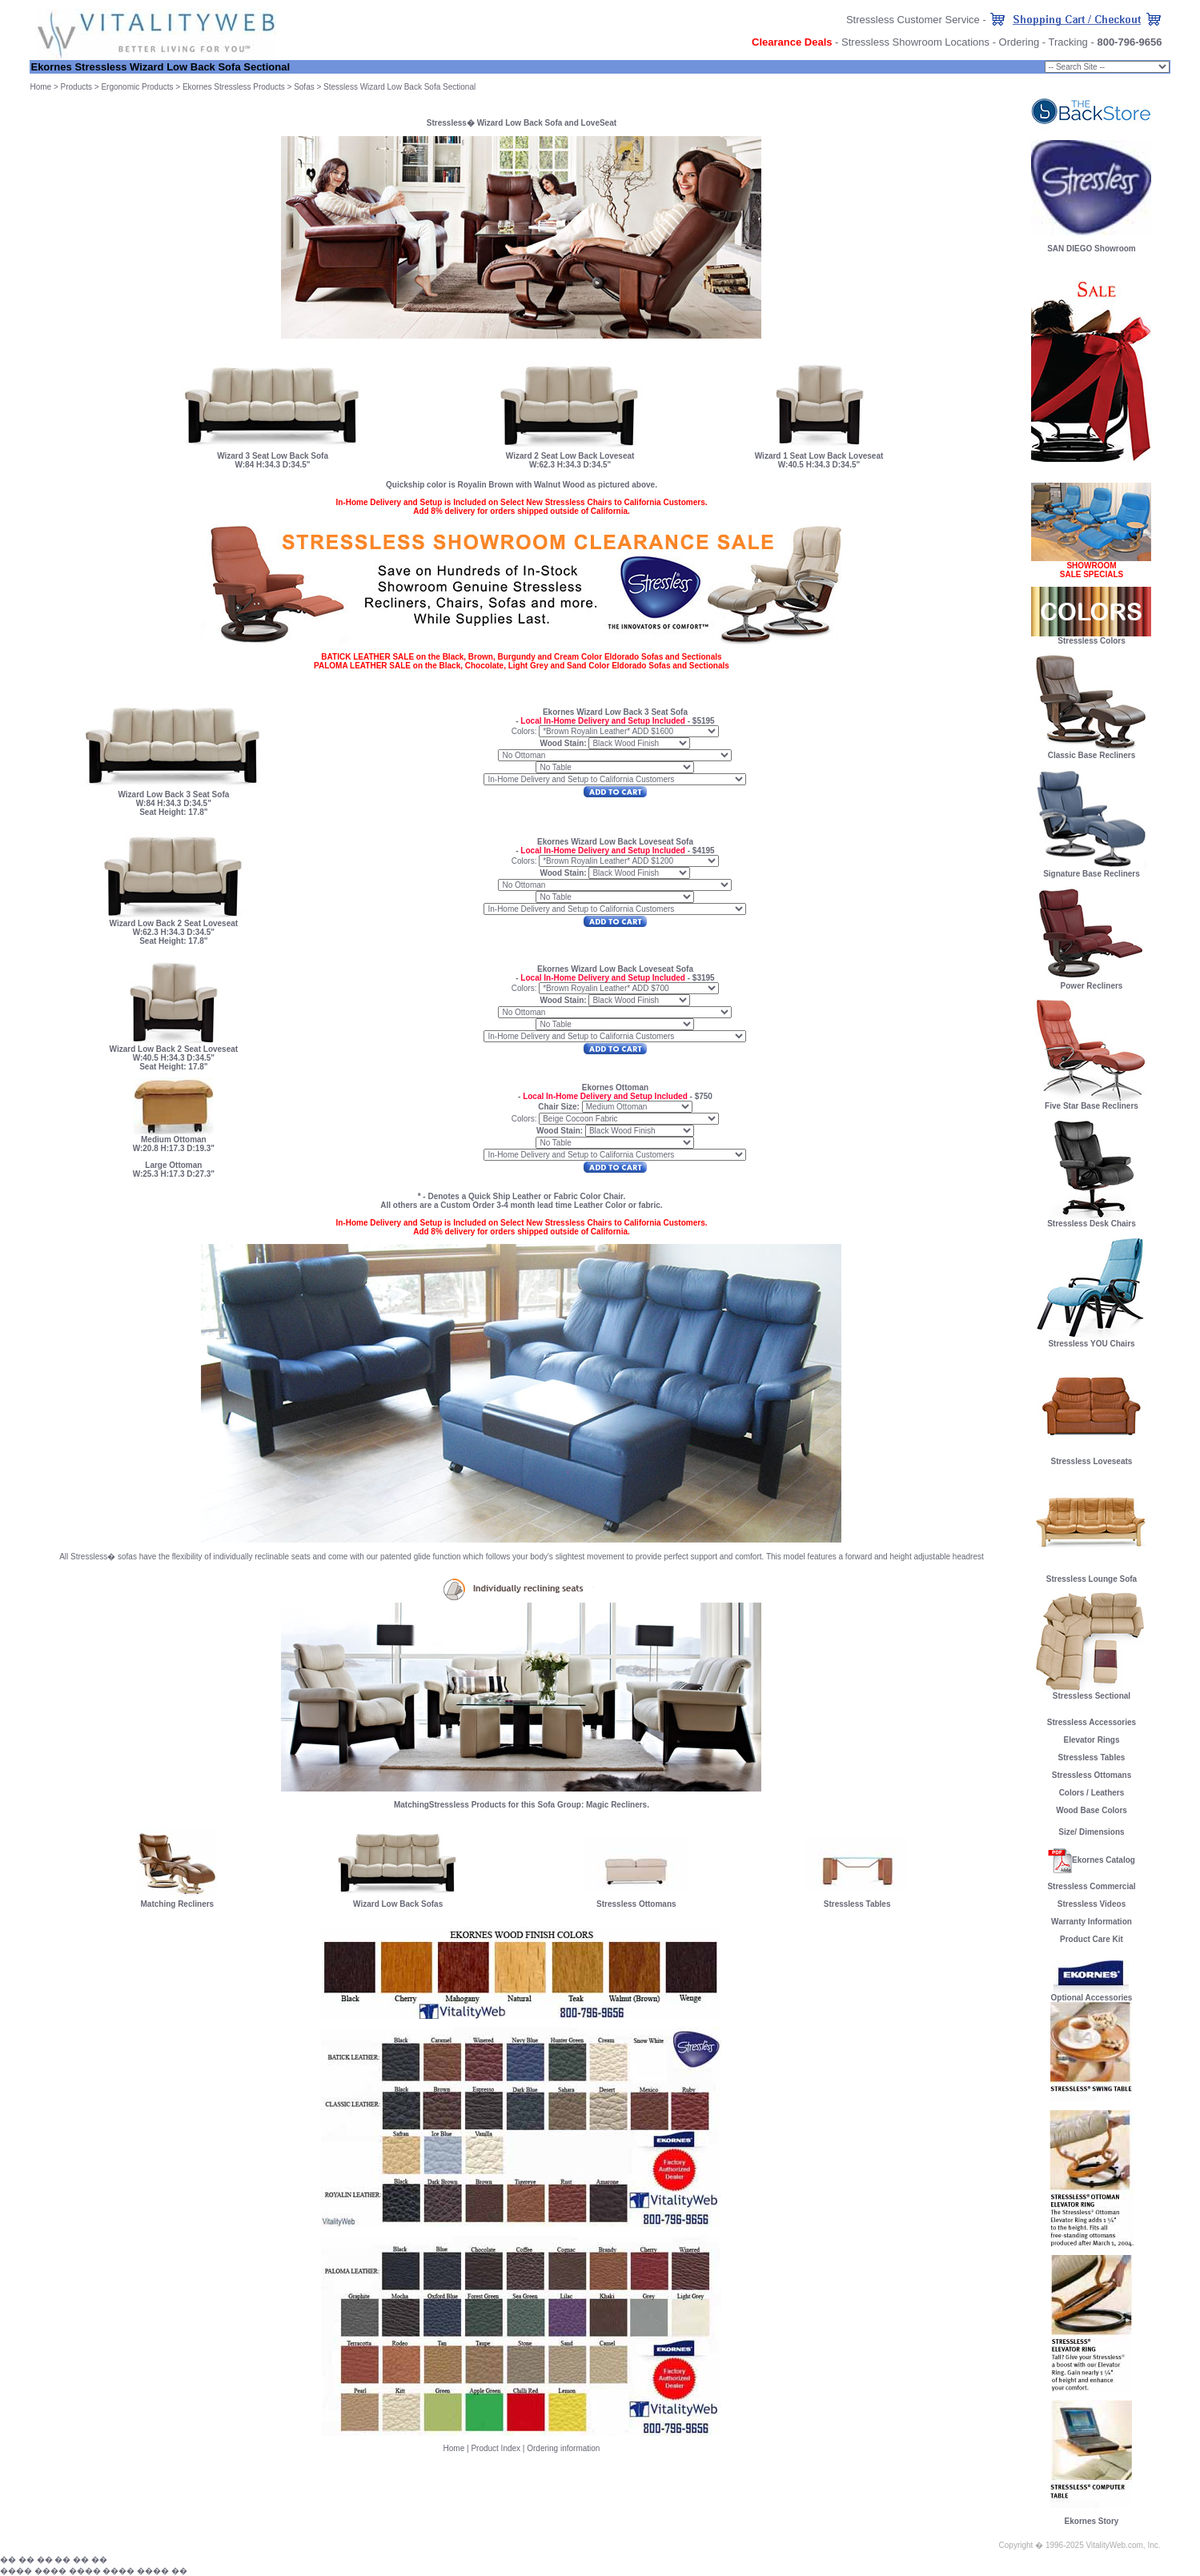 This screenshot has height=2576, width=1200. What do you see at coordinates (1091, 1102) in the screenshot?
I see `Five Star Base Recliners` at bounding box center [1091, 1102].